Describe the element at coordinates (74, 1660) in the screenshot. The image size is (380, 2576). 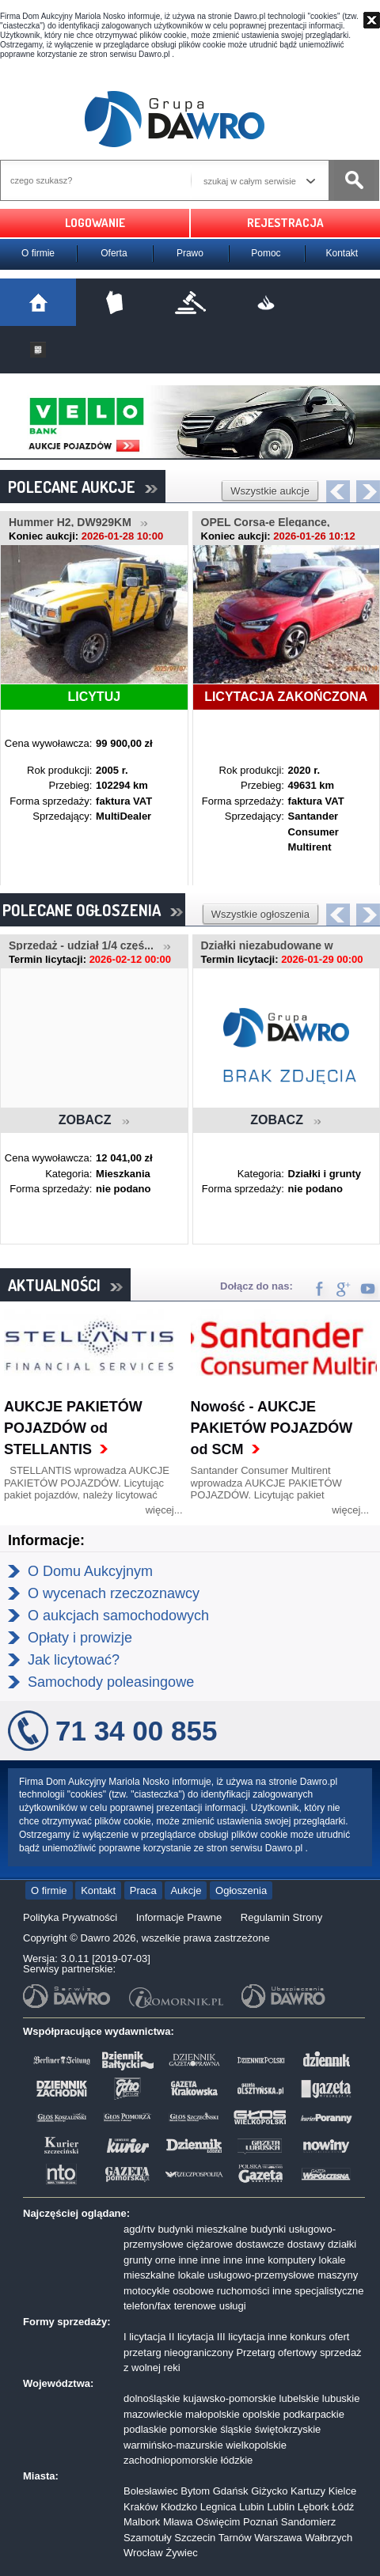
I see `Jak licytować?` at that location.